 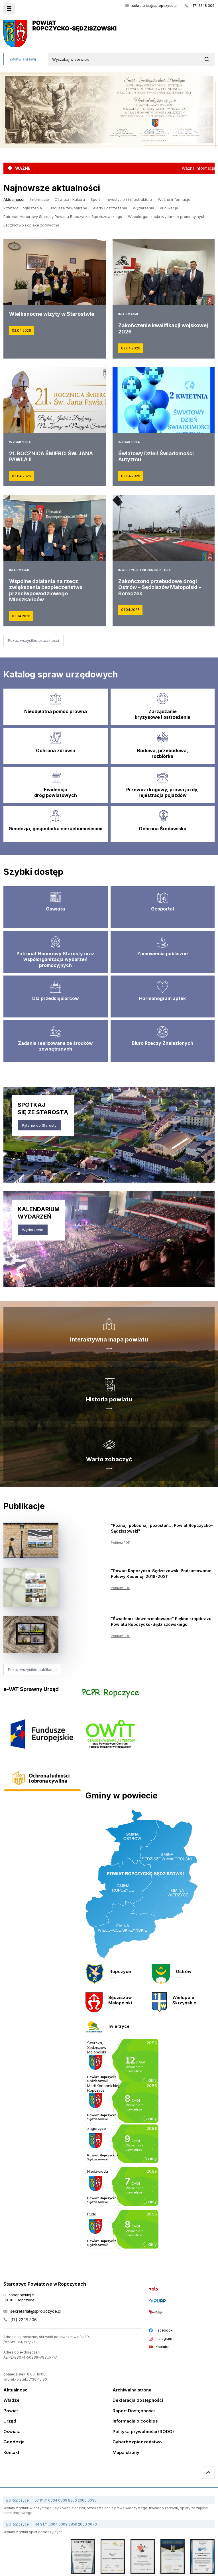 What do you see at coordinates (174, 199) in the screenshot?
I see `Ważne informacje` at bounding box center [174, 199].